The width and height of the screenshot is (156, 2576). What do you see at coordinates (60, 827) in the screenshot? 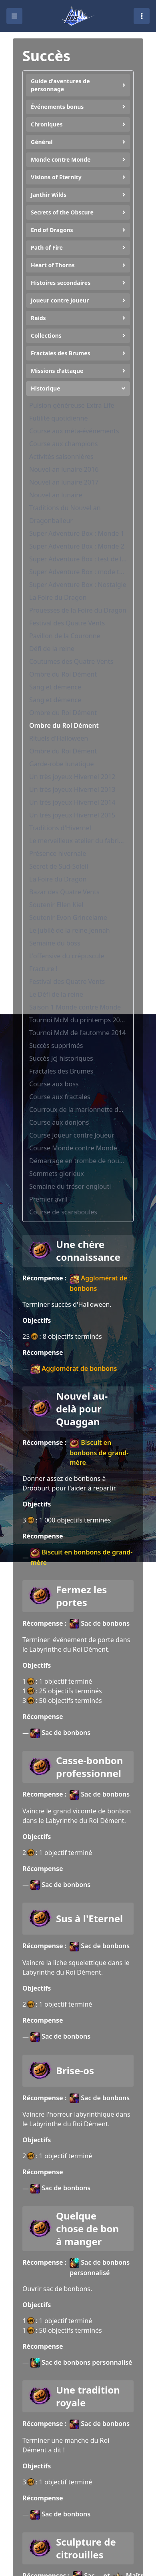
I see `Traditions d'Hivernel` at bounding box center [60, 827].